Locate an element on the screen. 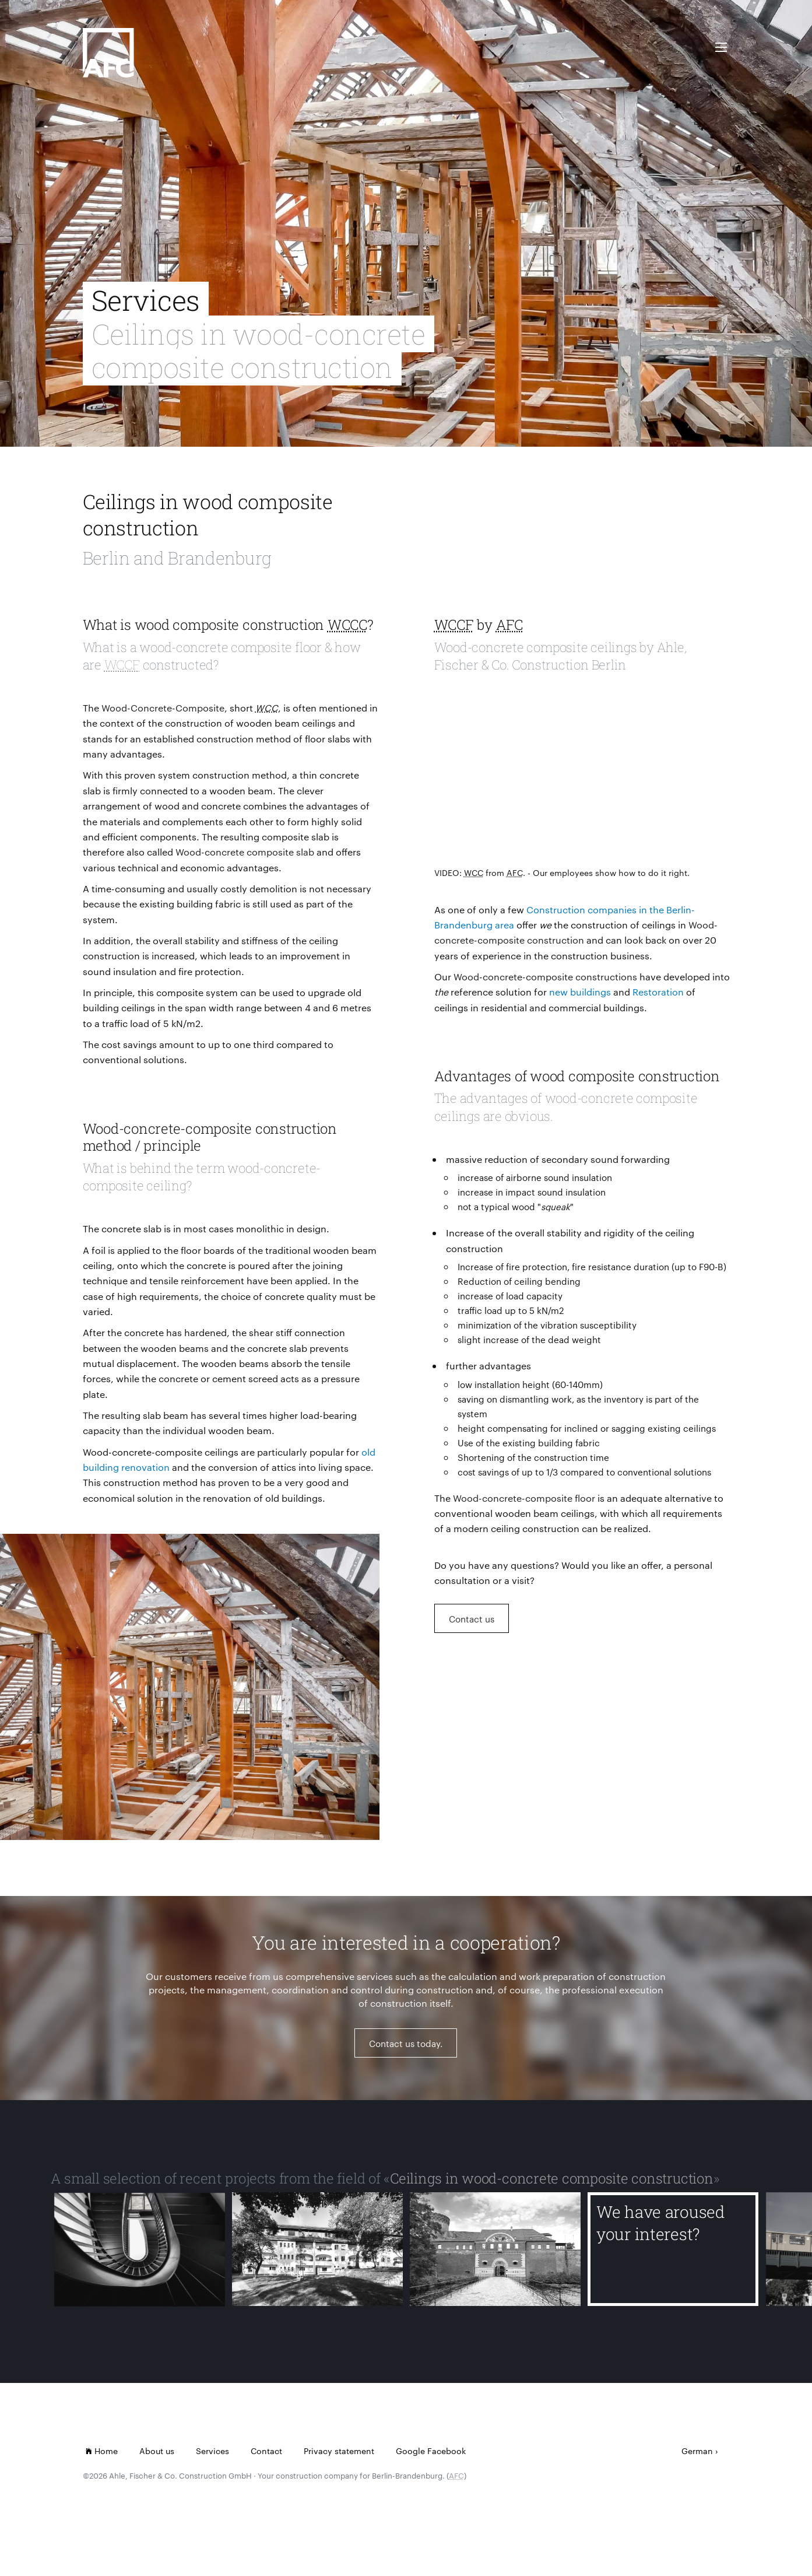 The height and width of the screenshot is (2576, 812). [Lindenhof Reglinstr.] is located at coordinates (317, 2255).